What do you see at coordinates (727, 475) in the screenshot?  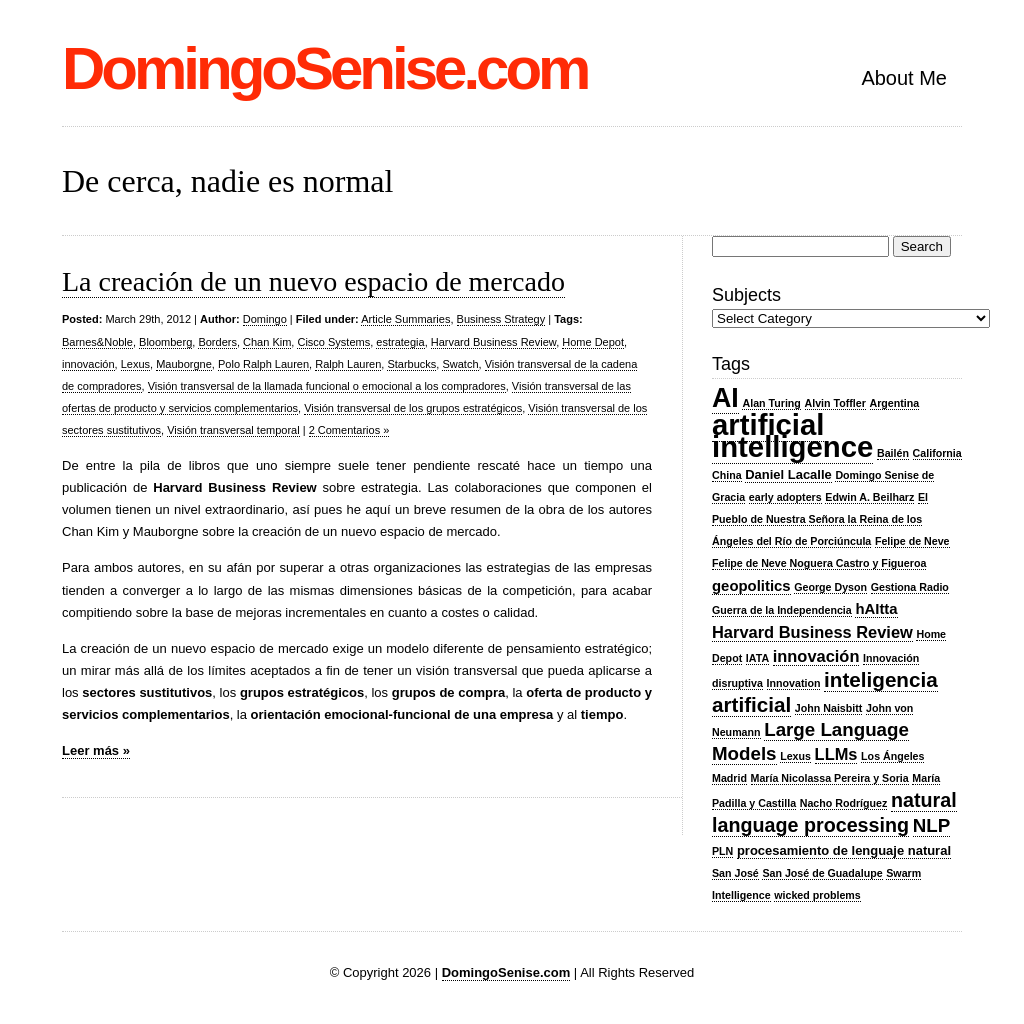 I see `China [China (2 items)]` at bounding box center [727, 475].